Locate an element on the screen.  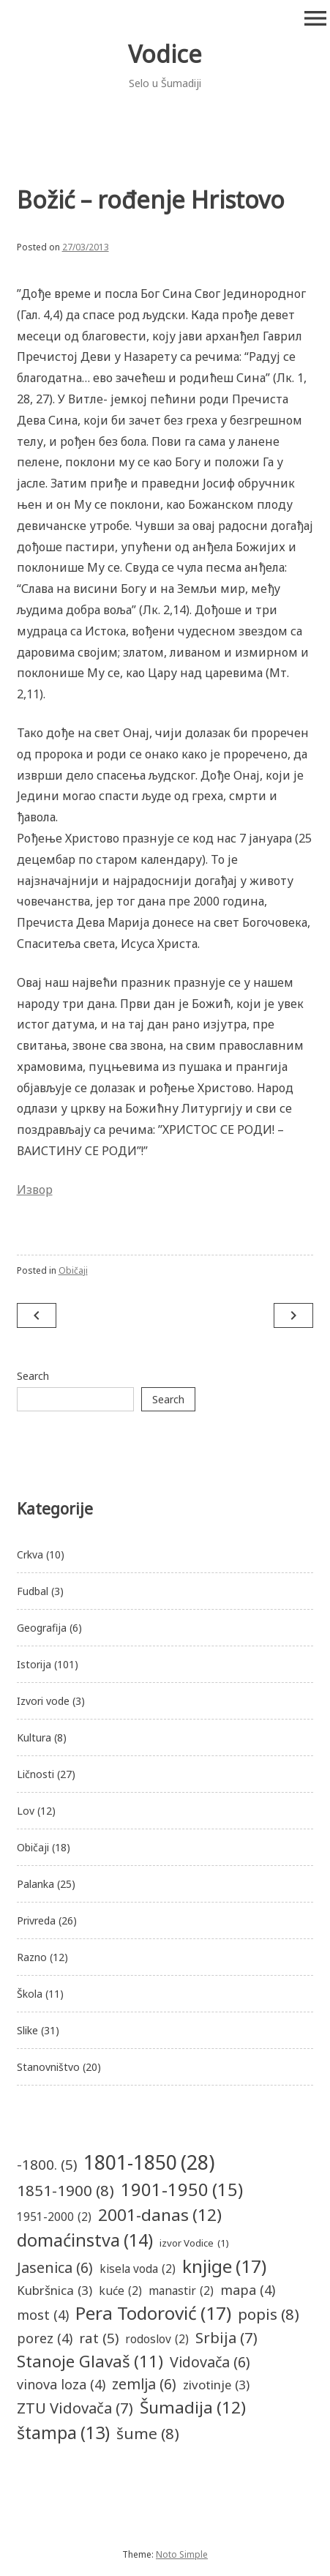
Izvori vode is located at coordinates (43, 1701).